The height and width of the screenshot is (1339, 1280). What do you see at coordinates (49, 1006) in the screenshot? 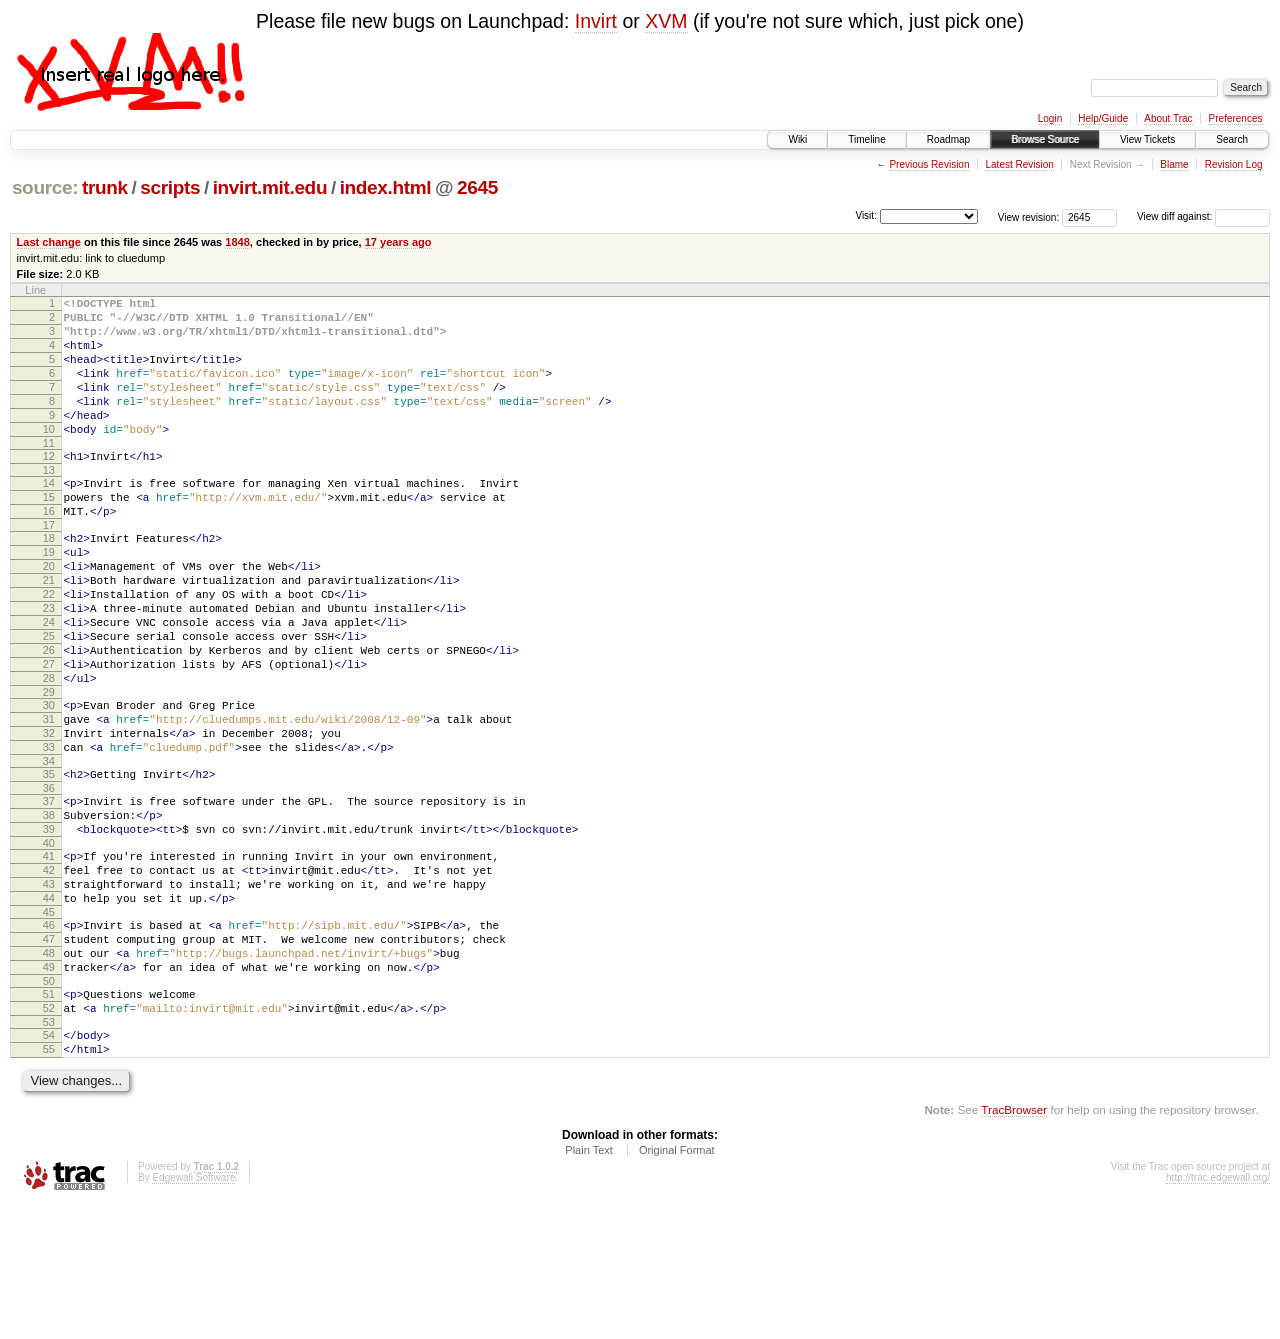
I see `44` at bounding box center [49, 1006].